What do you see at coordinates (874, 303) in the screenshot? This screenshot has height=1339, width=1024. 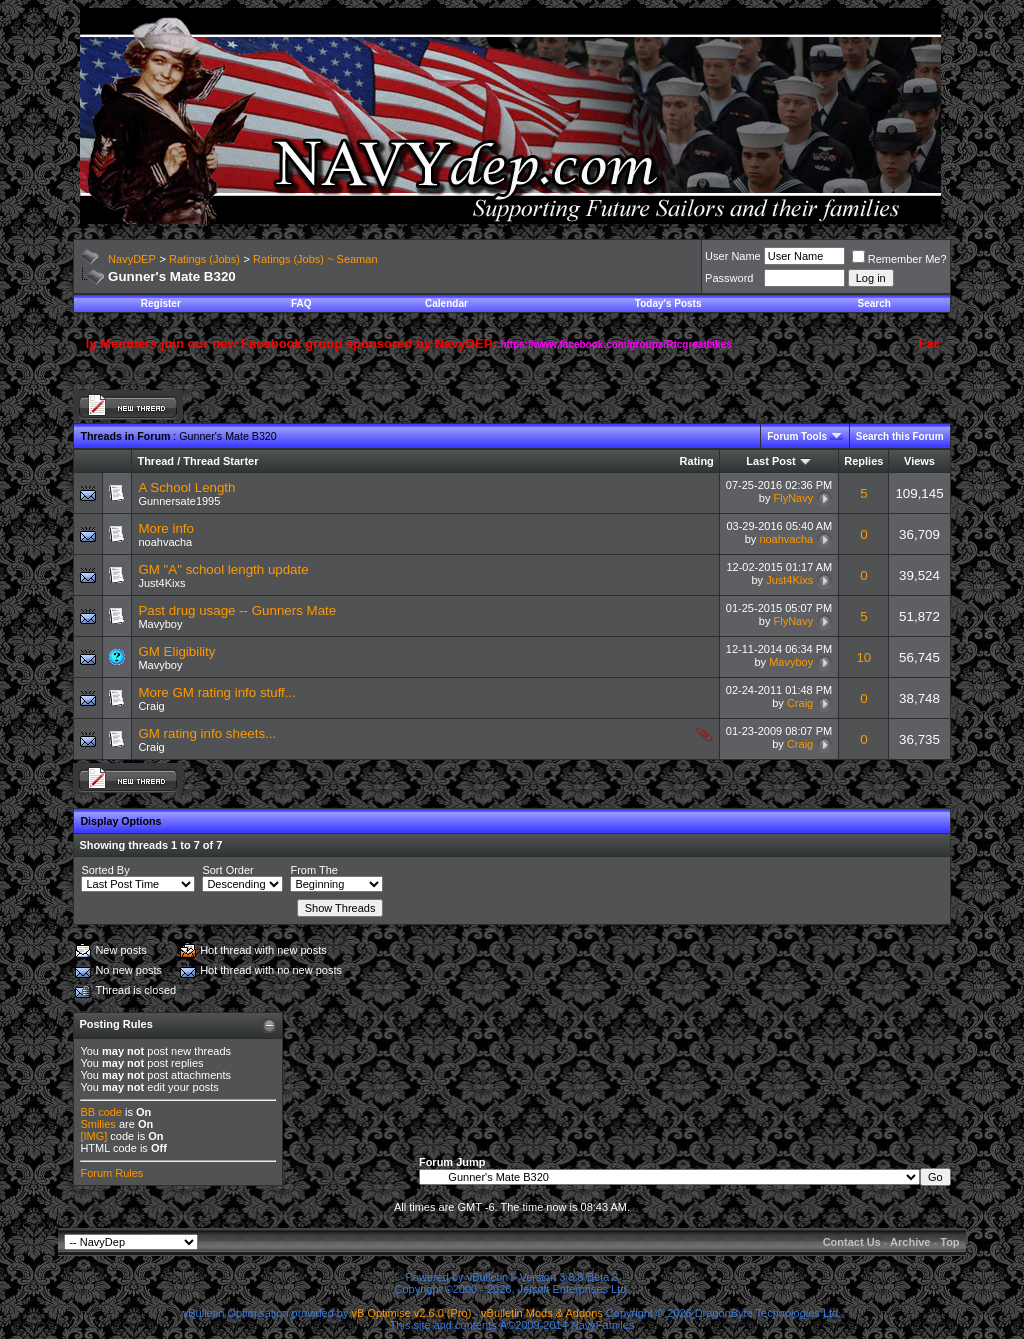 I see `Search` at bounding box center [874, 303].